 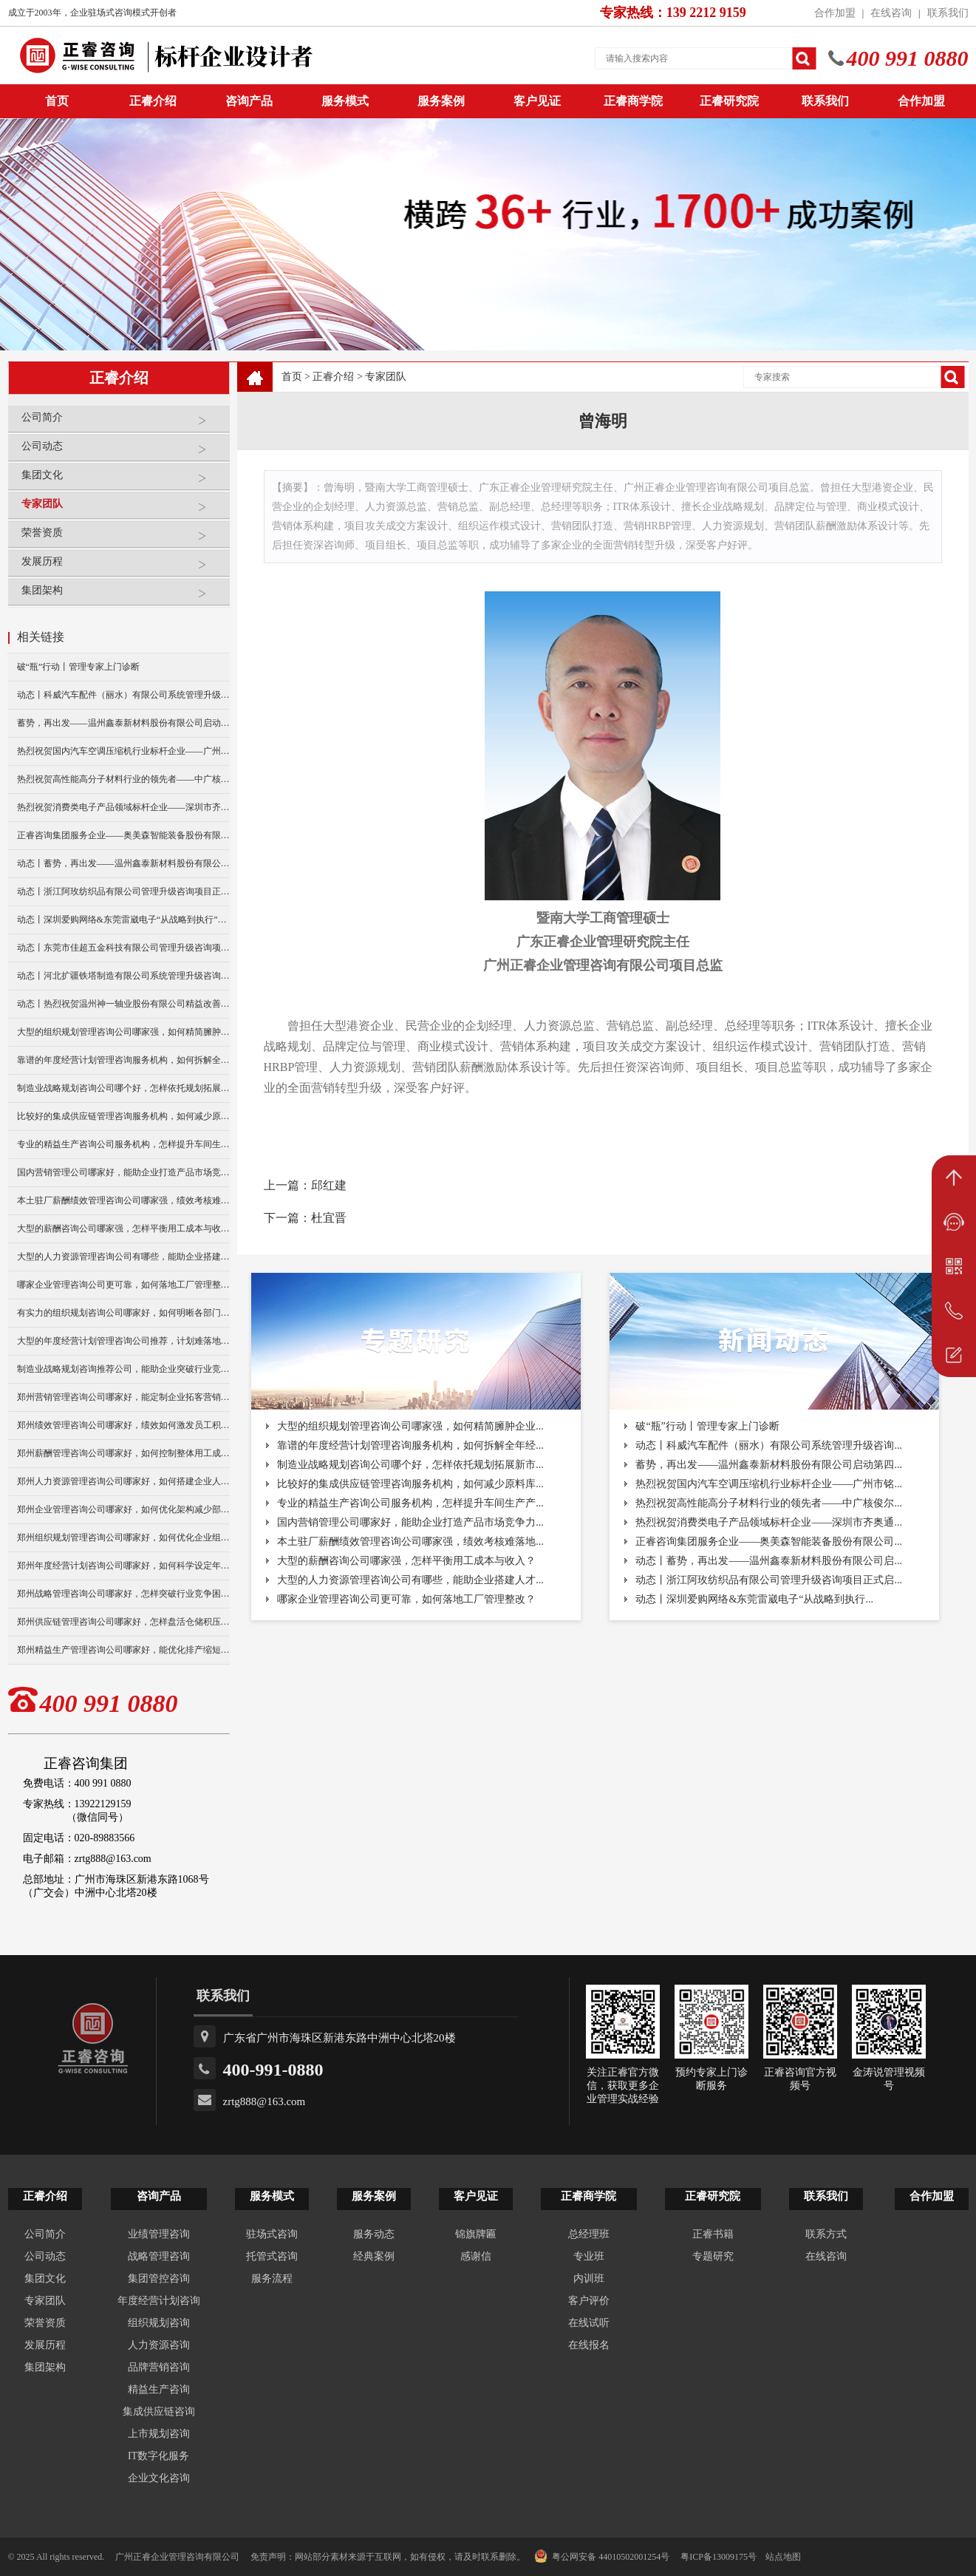 I want to click on 内训班, so click(x=588, y=2278).